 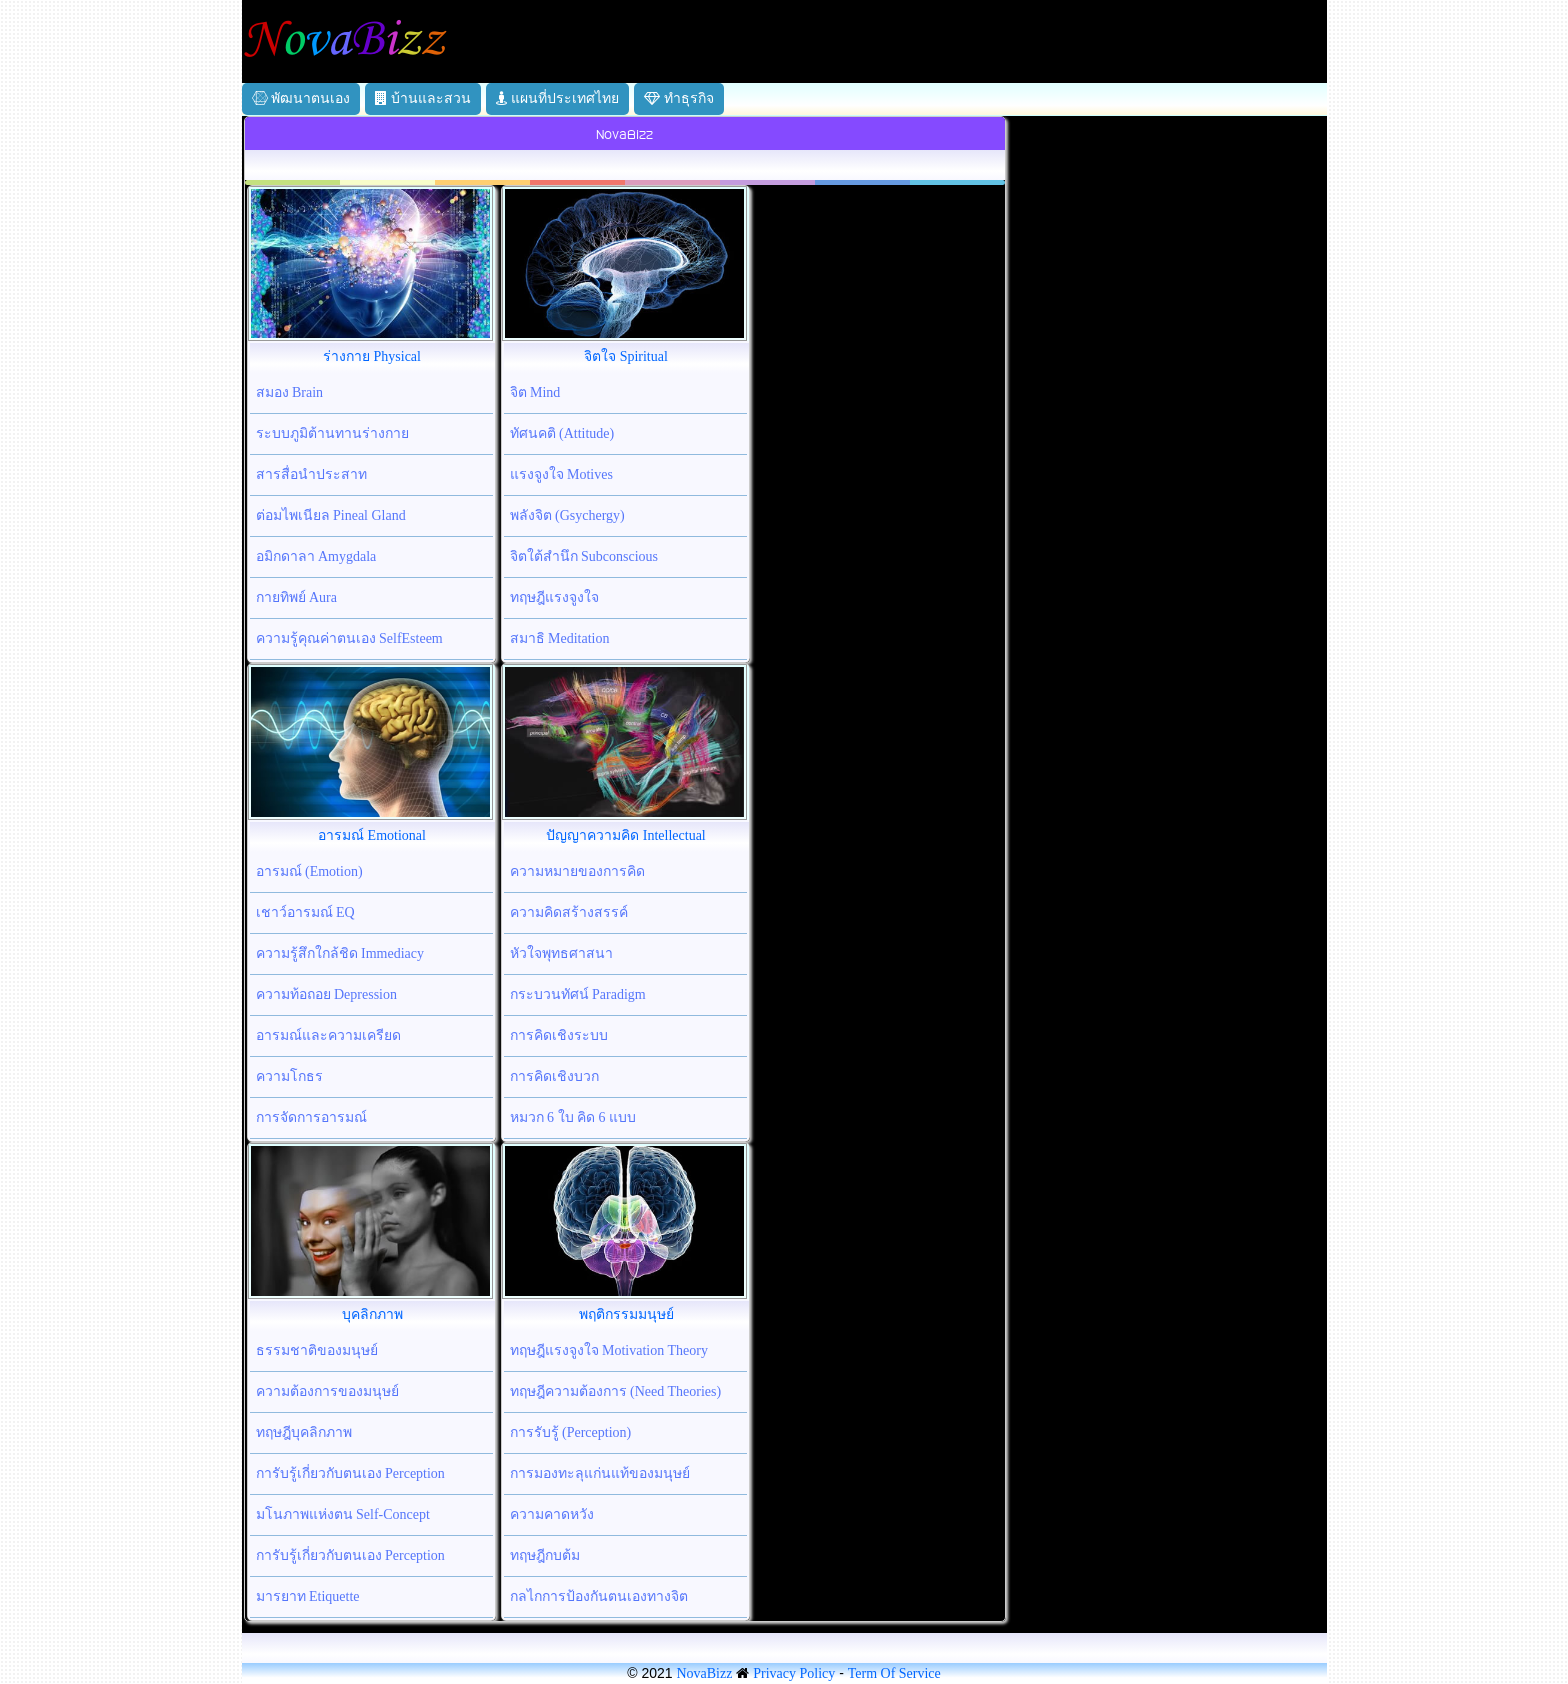 What do you see at coordinates (625, 835) in the screenshot?
I see `ปัญญาความคิด Intellectual` at bounding box center [625, 835].